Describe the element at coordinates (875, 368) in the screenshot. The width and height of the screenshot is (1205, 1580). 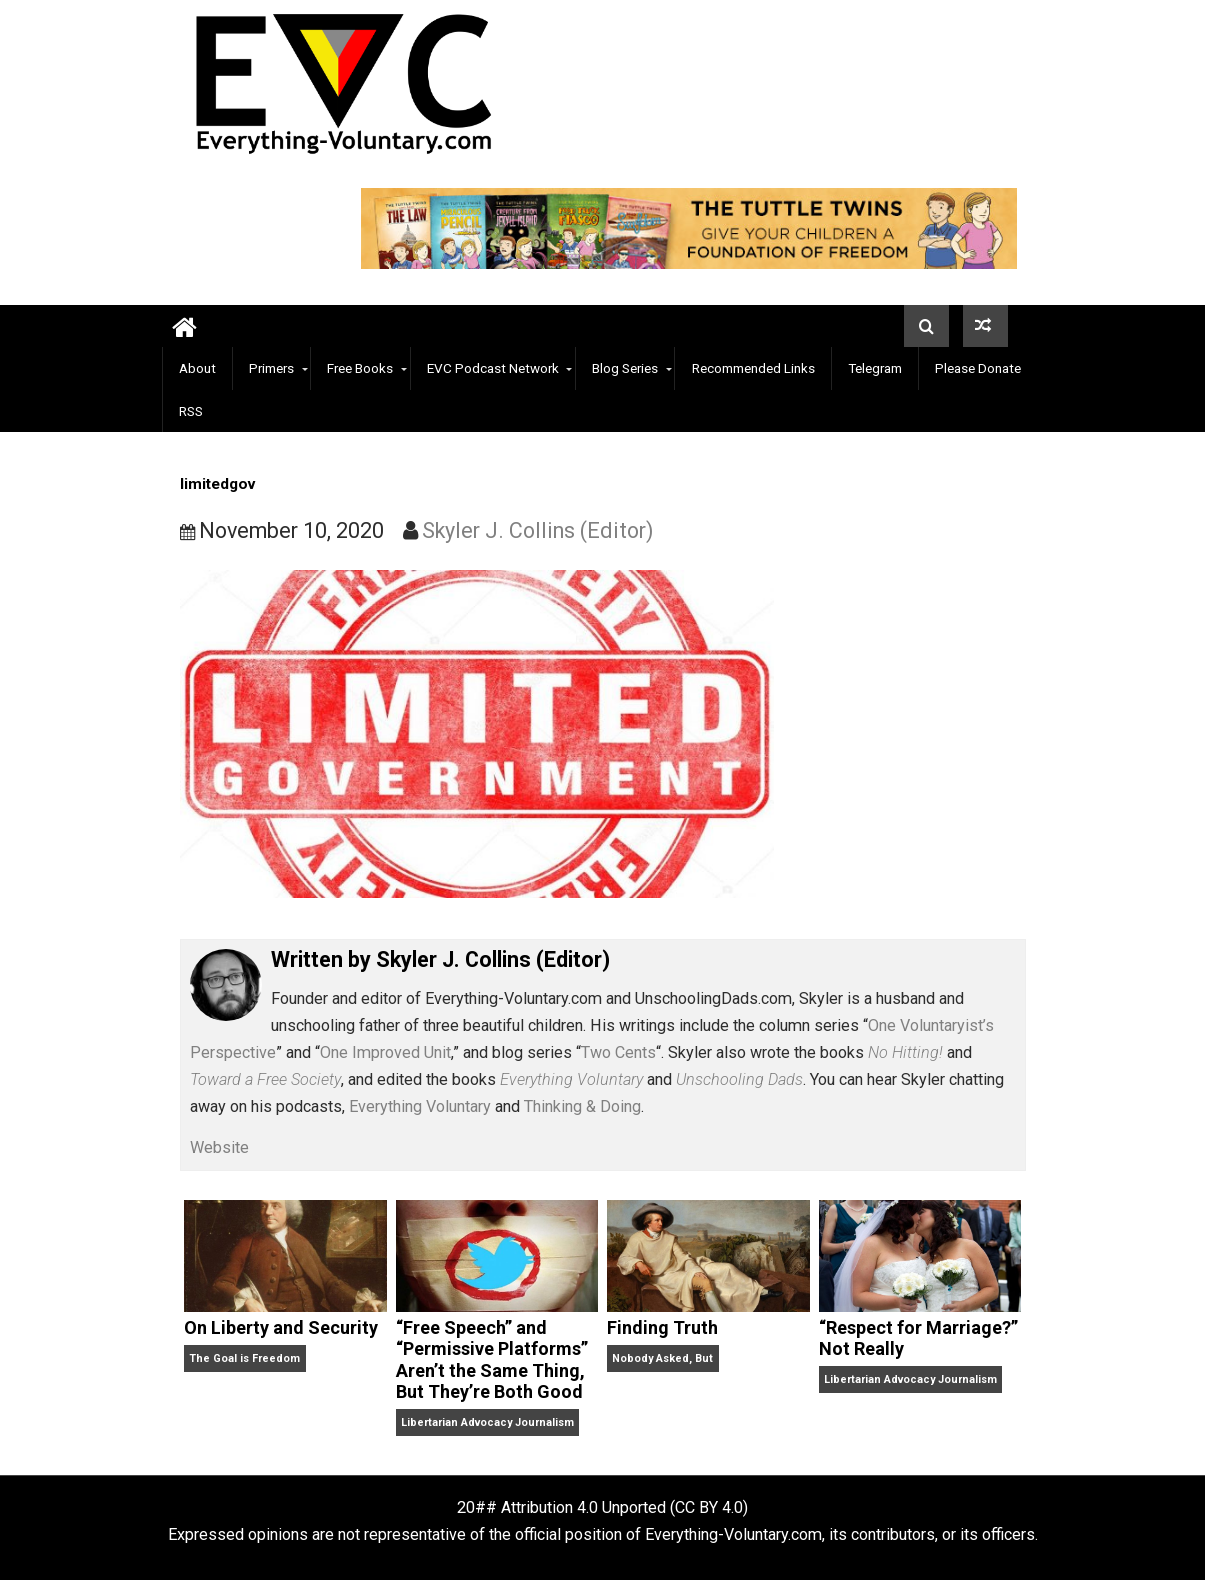
I see `Telegram` at that location.